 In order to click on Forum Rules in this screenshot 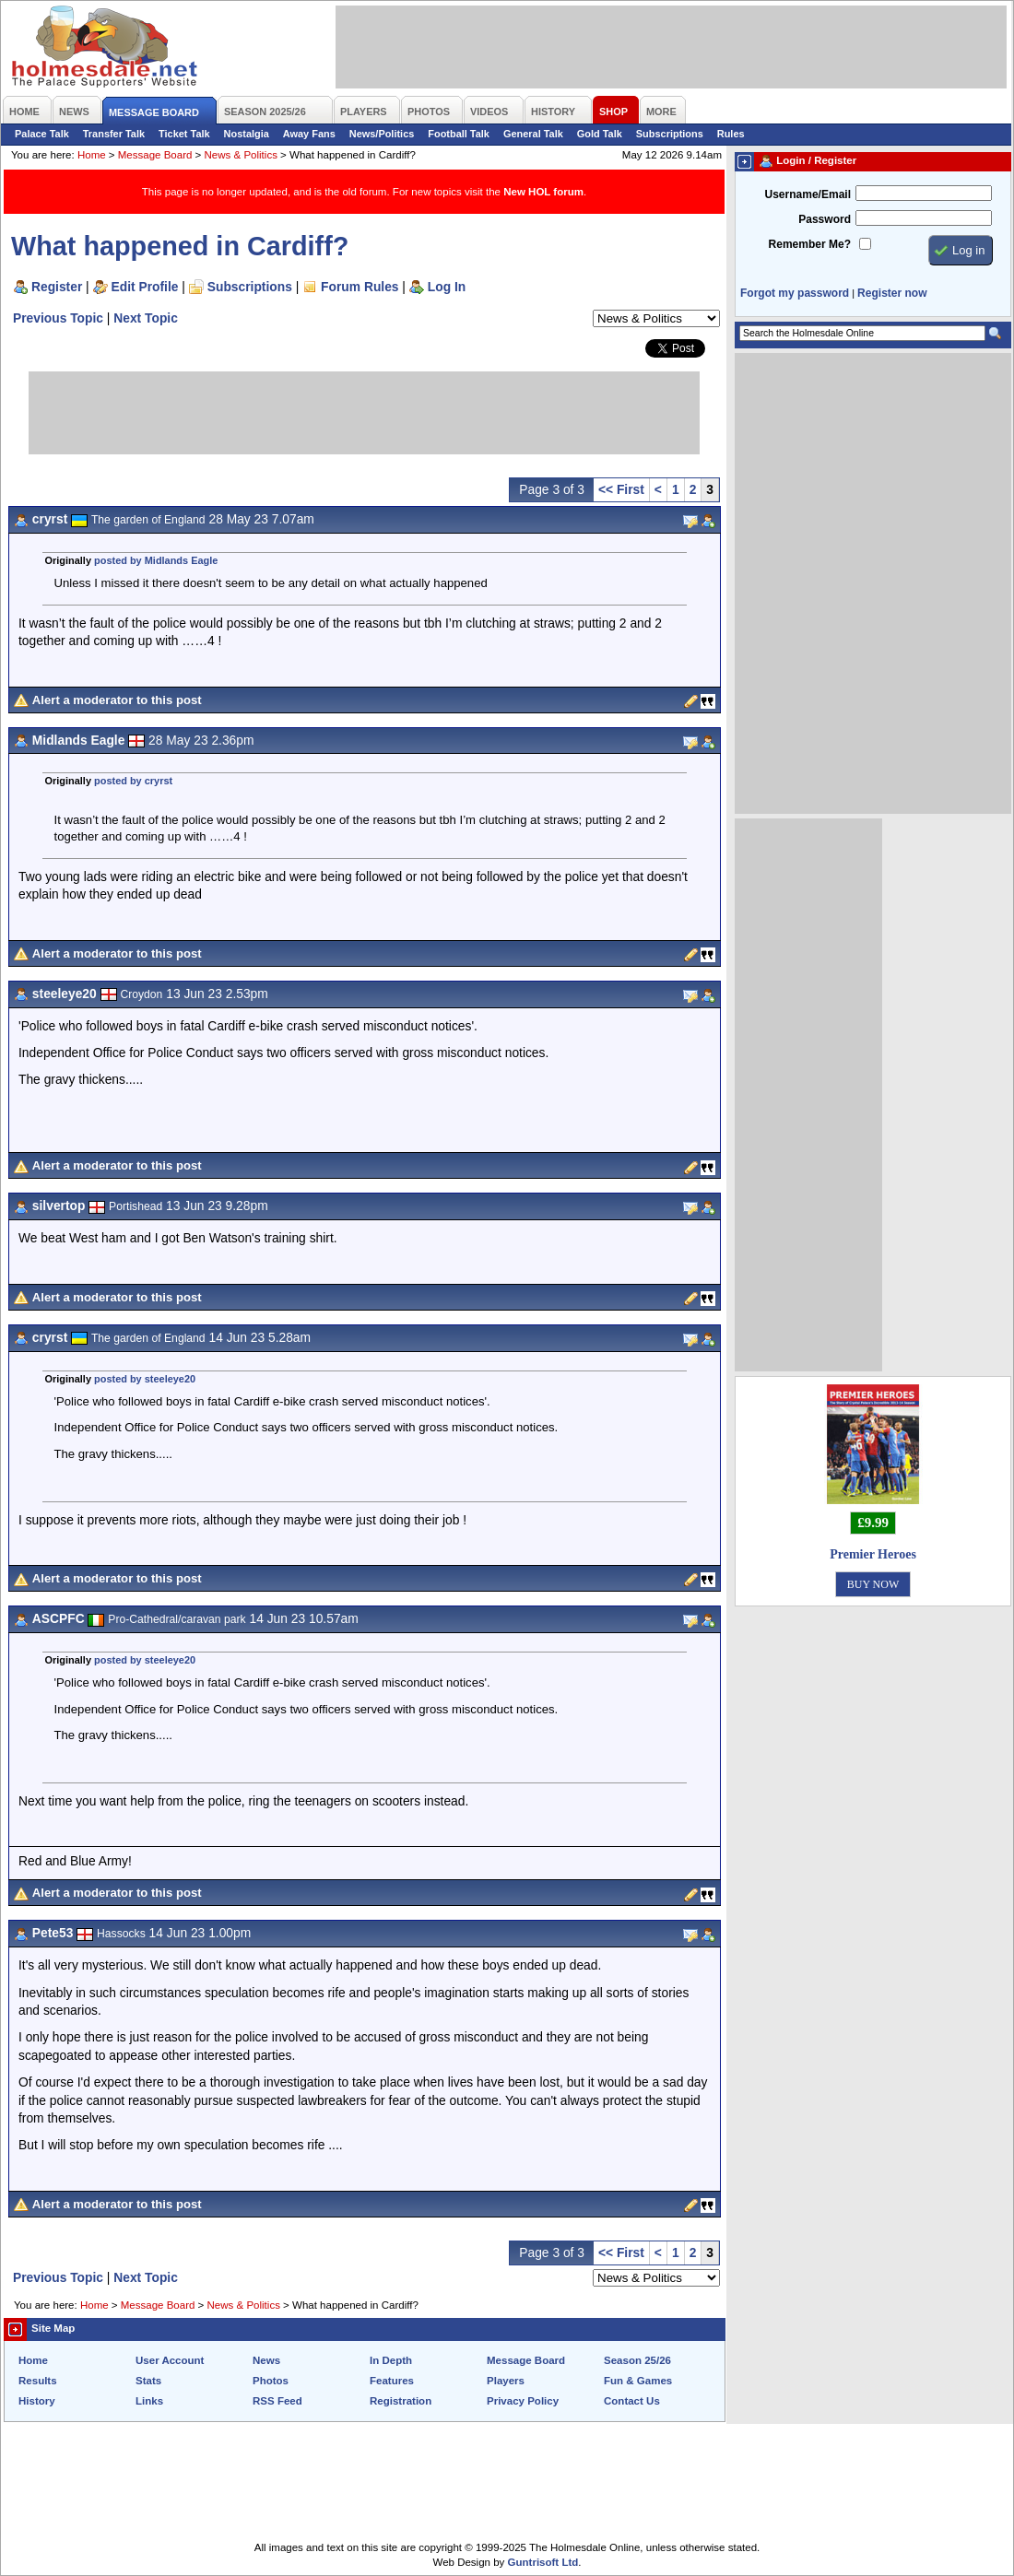, I will do `click(359, 286)`.